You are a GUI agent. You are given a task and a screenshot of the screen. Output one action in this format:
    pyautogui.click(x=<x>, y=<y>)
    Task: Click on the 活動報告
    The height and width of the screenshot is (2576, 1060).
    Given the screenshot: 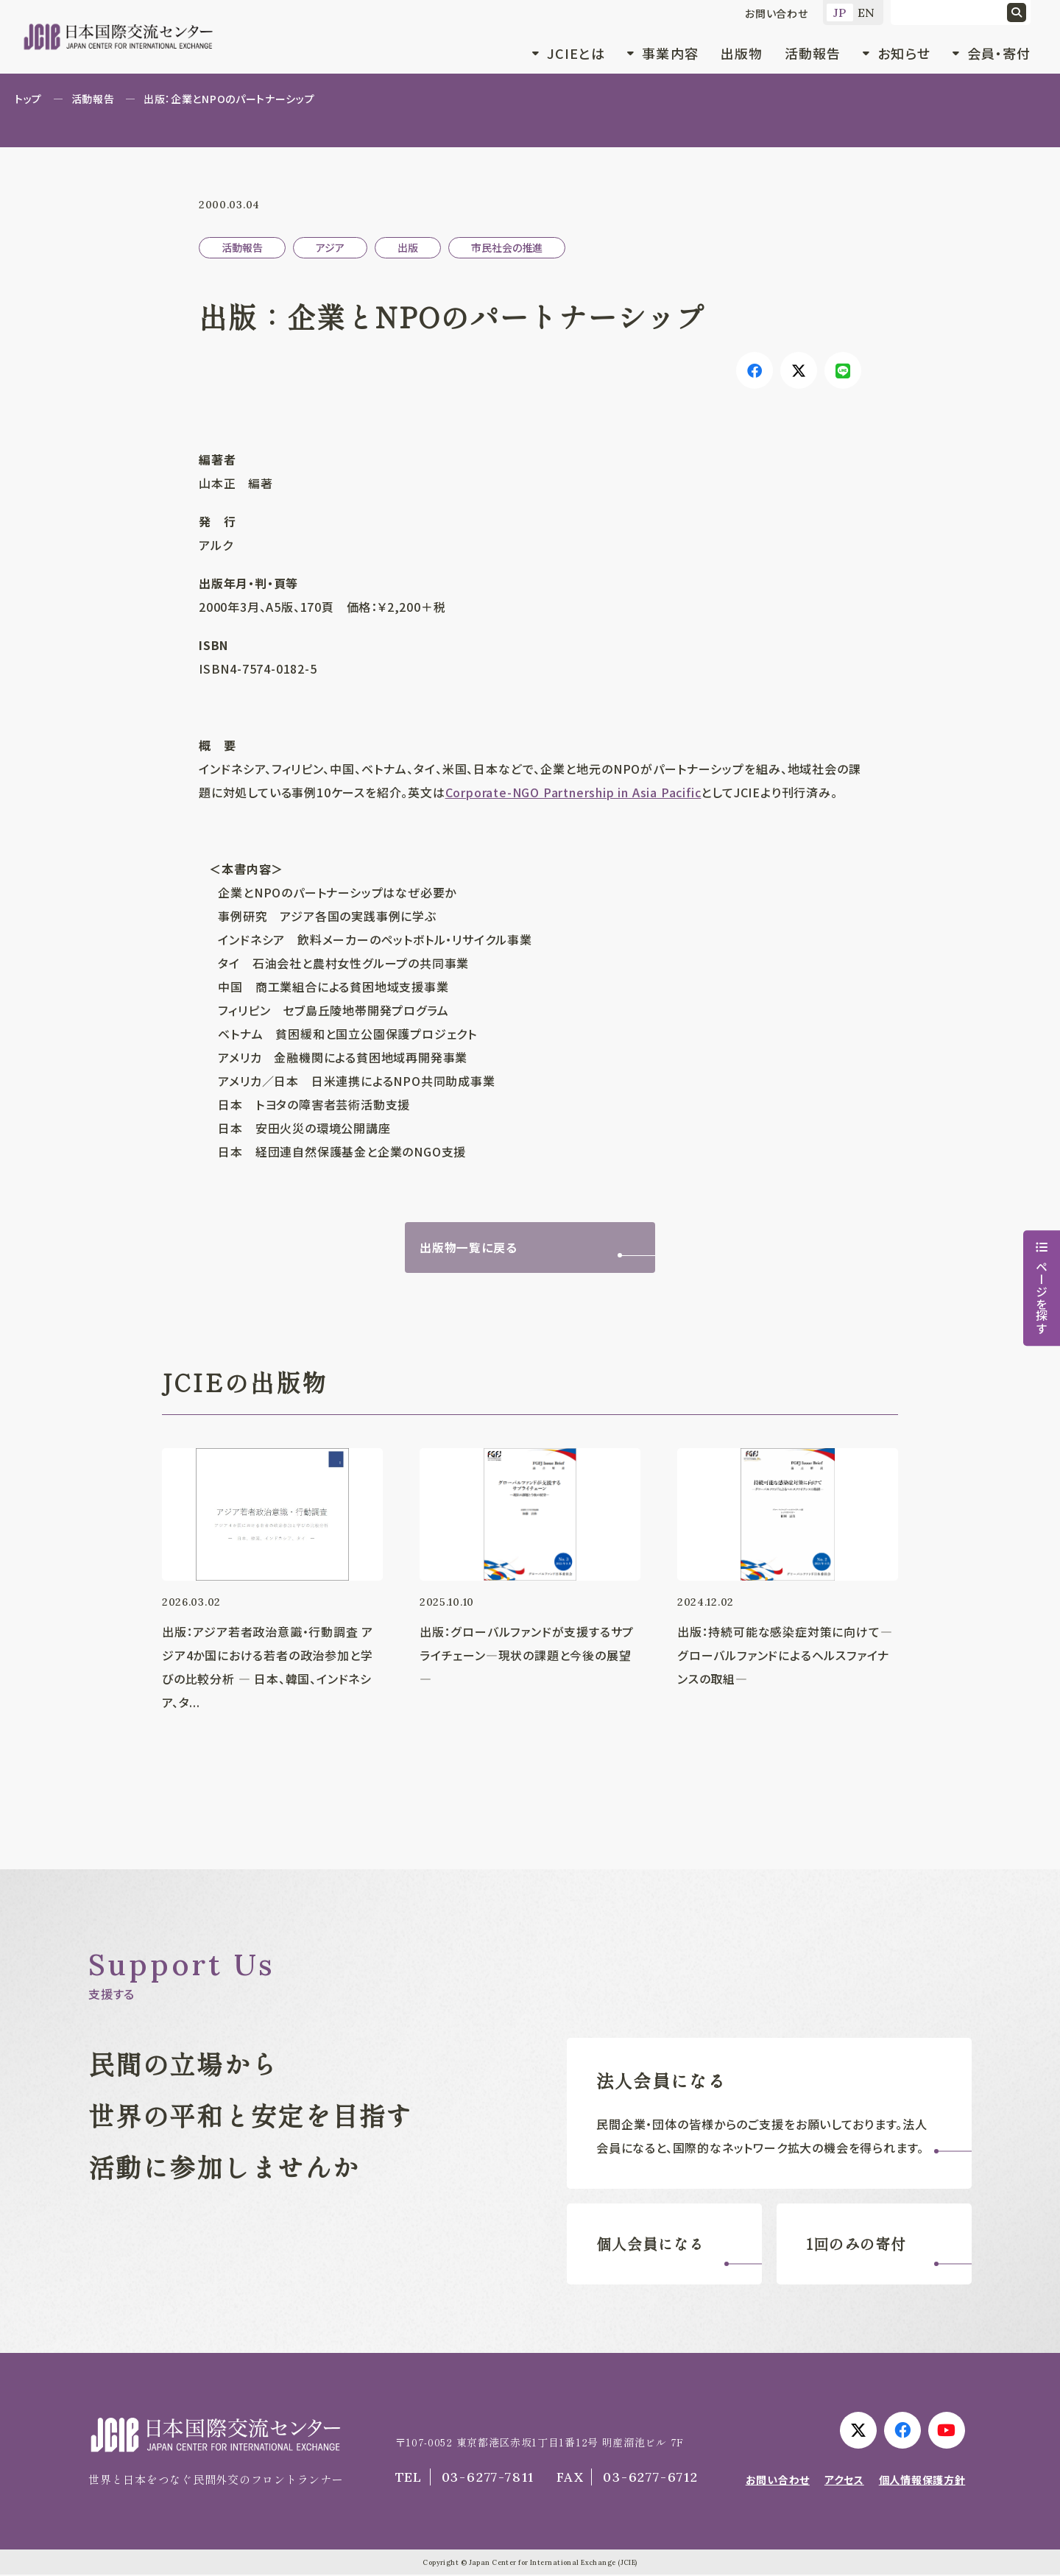 What is the action you would take?
    pyautogui.click(x=813, y=53)
    